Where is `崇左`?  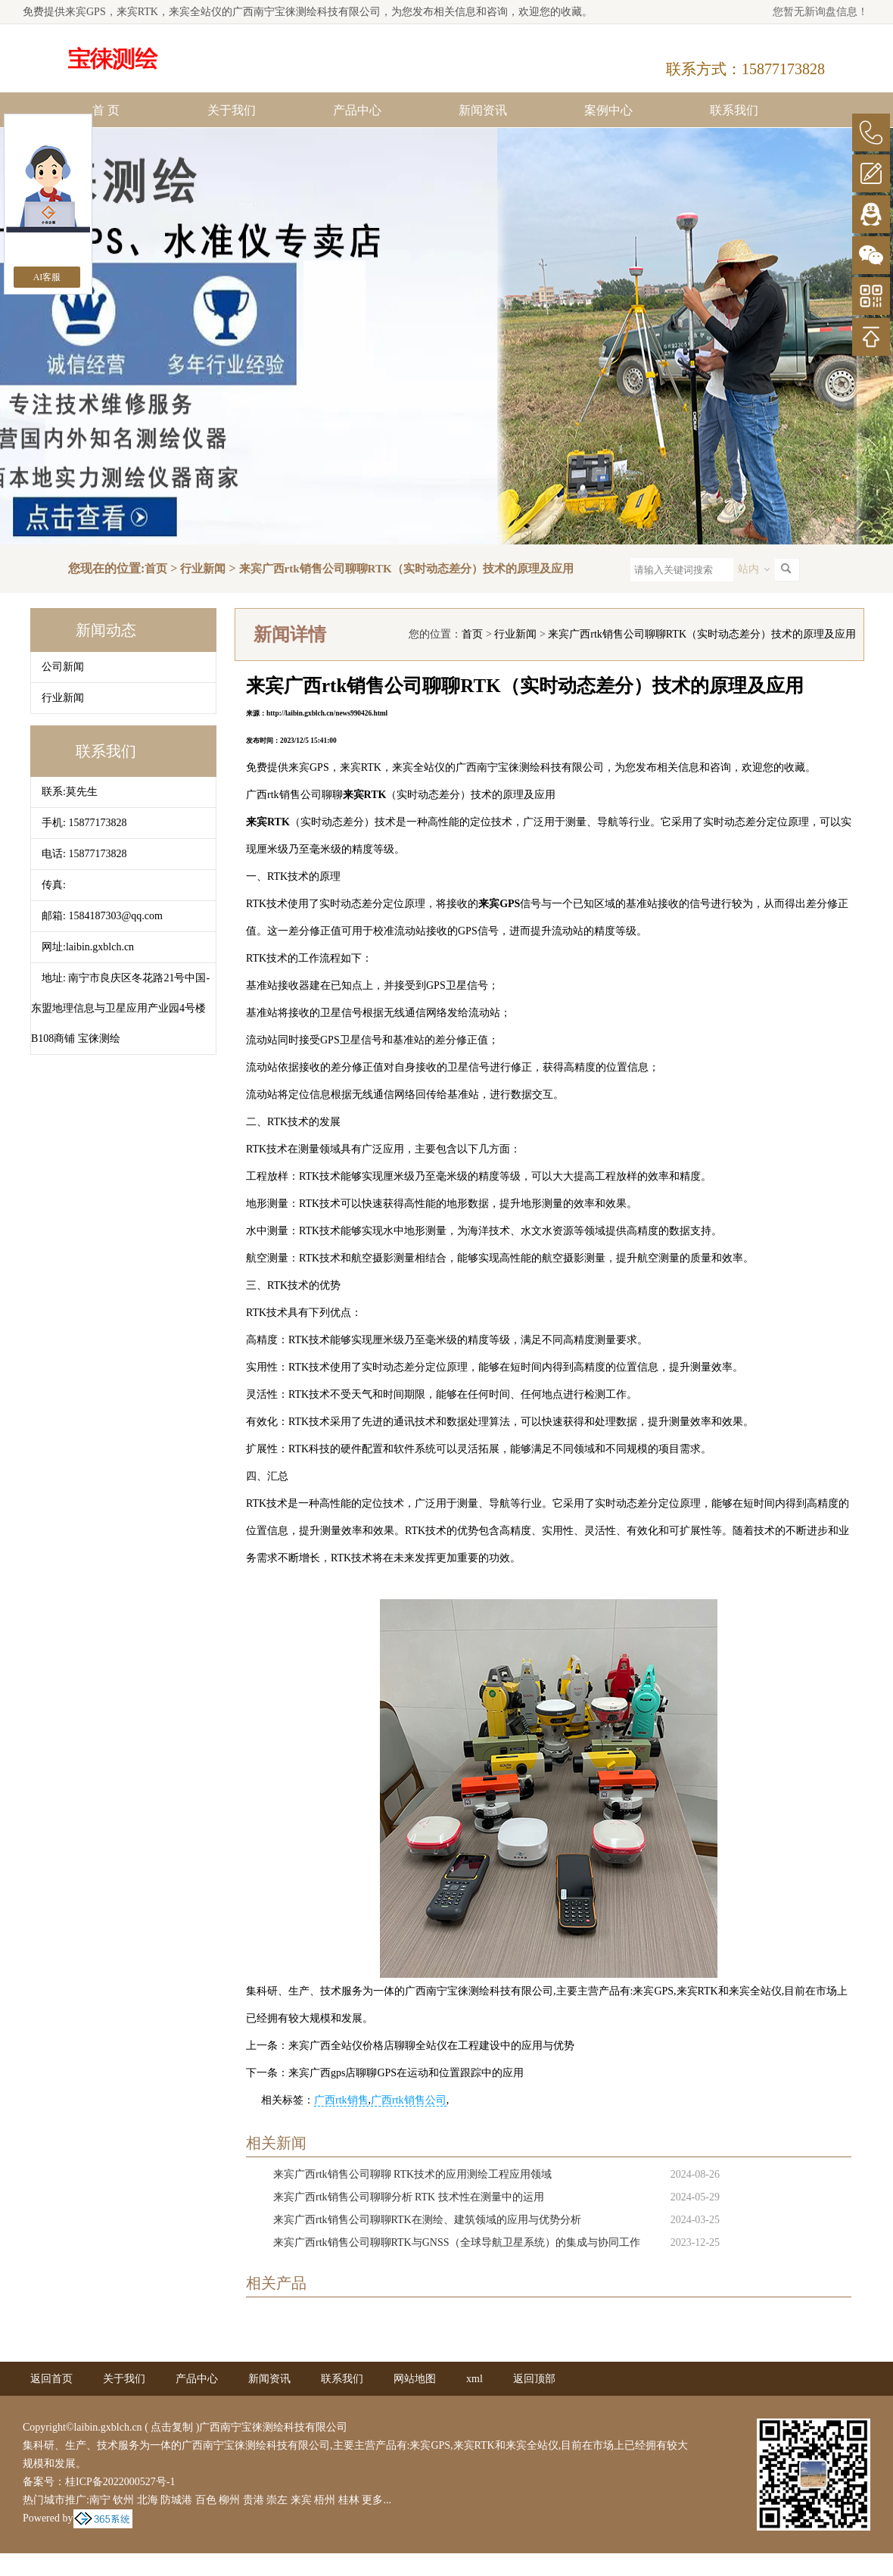
崇左 is located at coordinates (277, 2500).